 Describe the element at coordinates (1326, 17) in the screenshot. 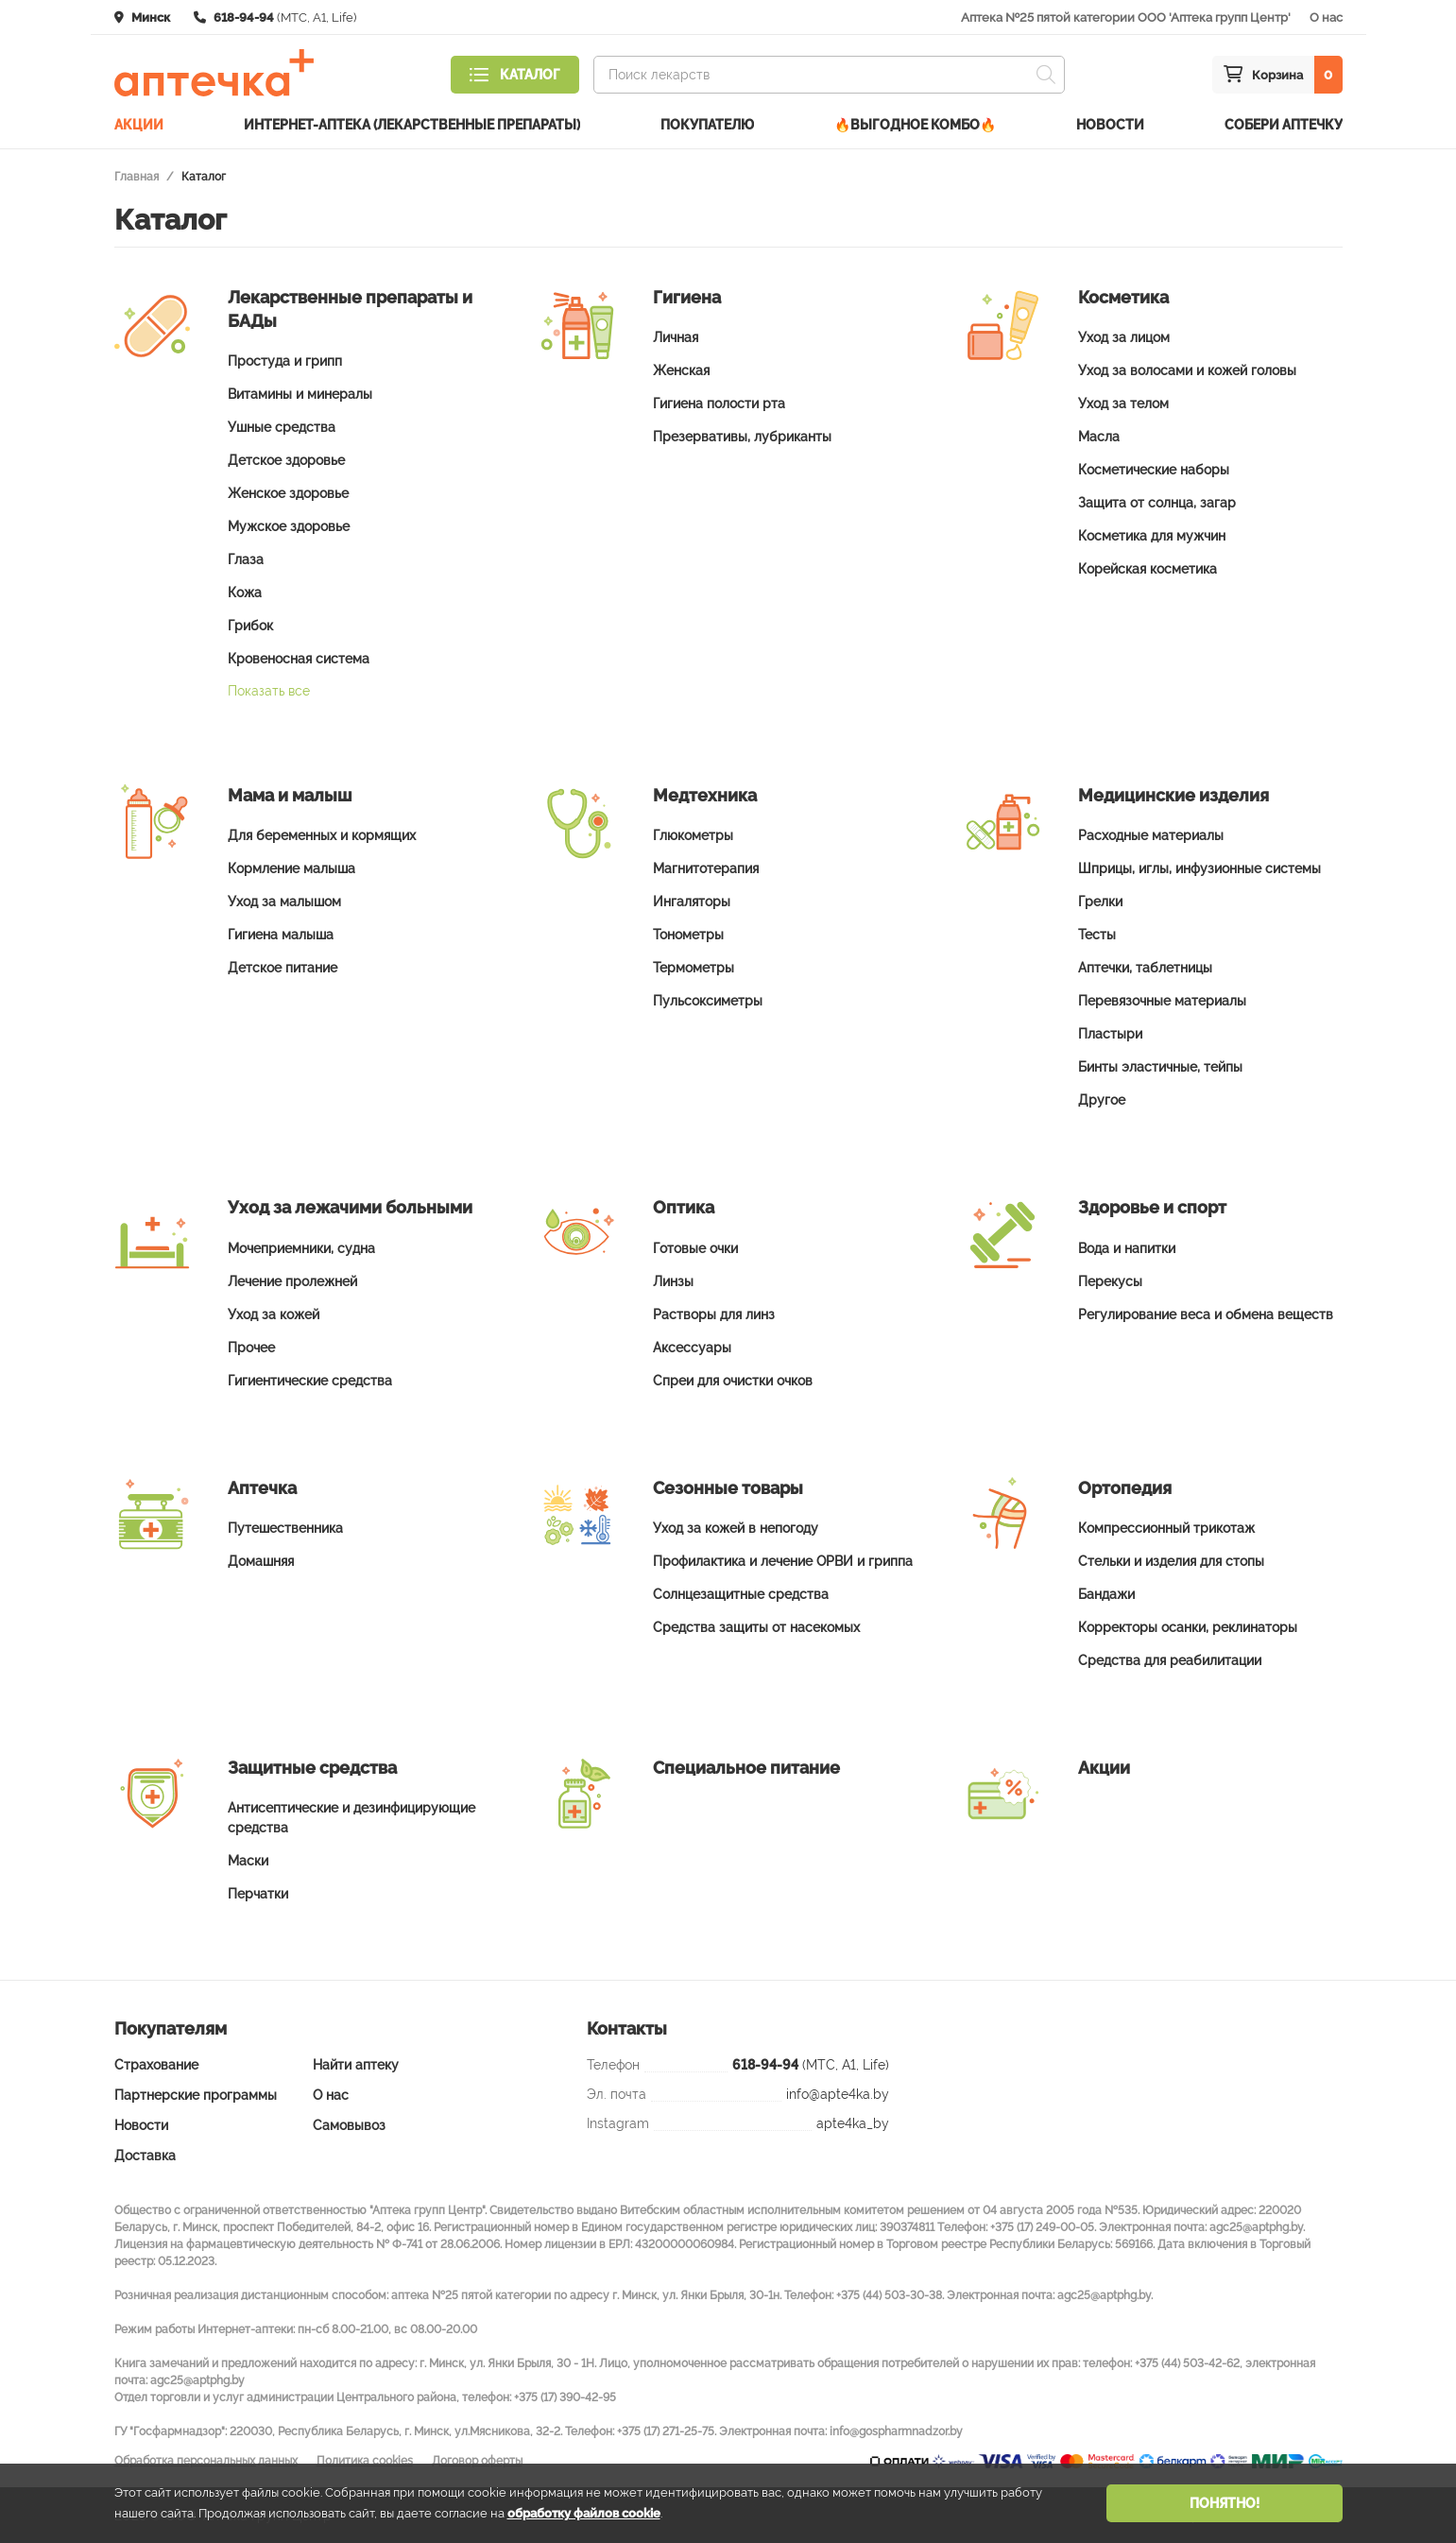

I see `О нас` at that location.